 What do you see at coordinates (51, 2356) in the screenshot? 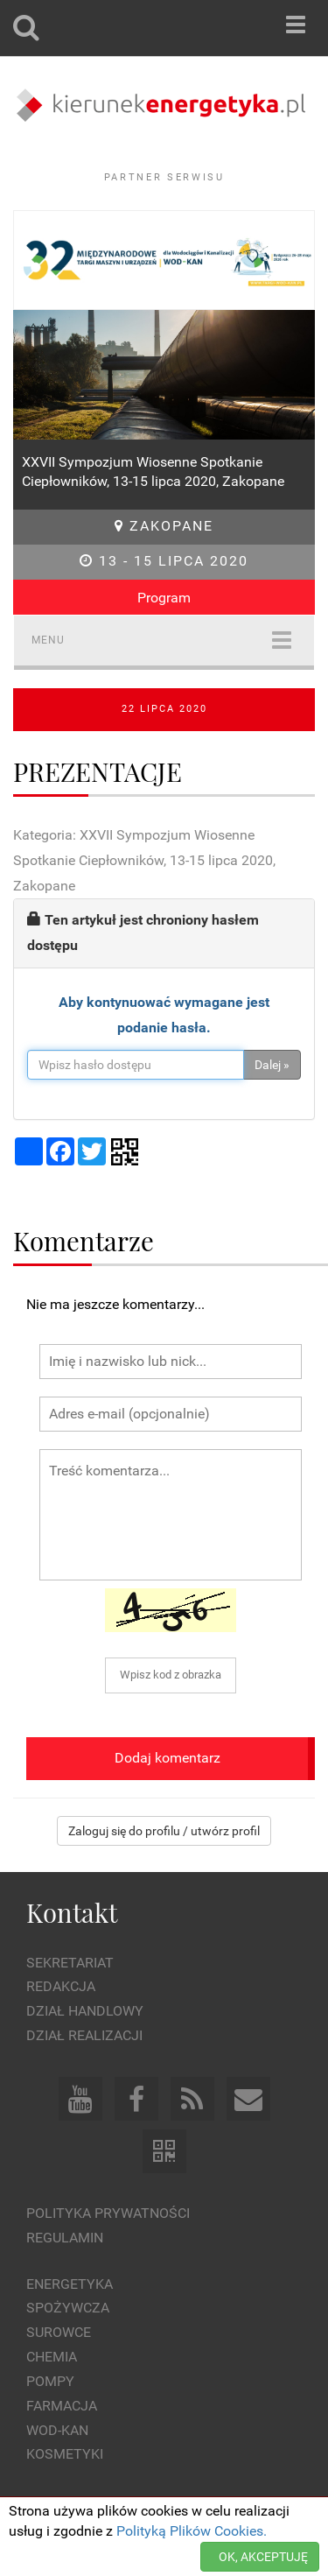
I see `Chemia` at bounding box center [51, 2356].